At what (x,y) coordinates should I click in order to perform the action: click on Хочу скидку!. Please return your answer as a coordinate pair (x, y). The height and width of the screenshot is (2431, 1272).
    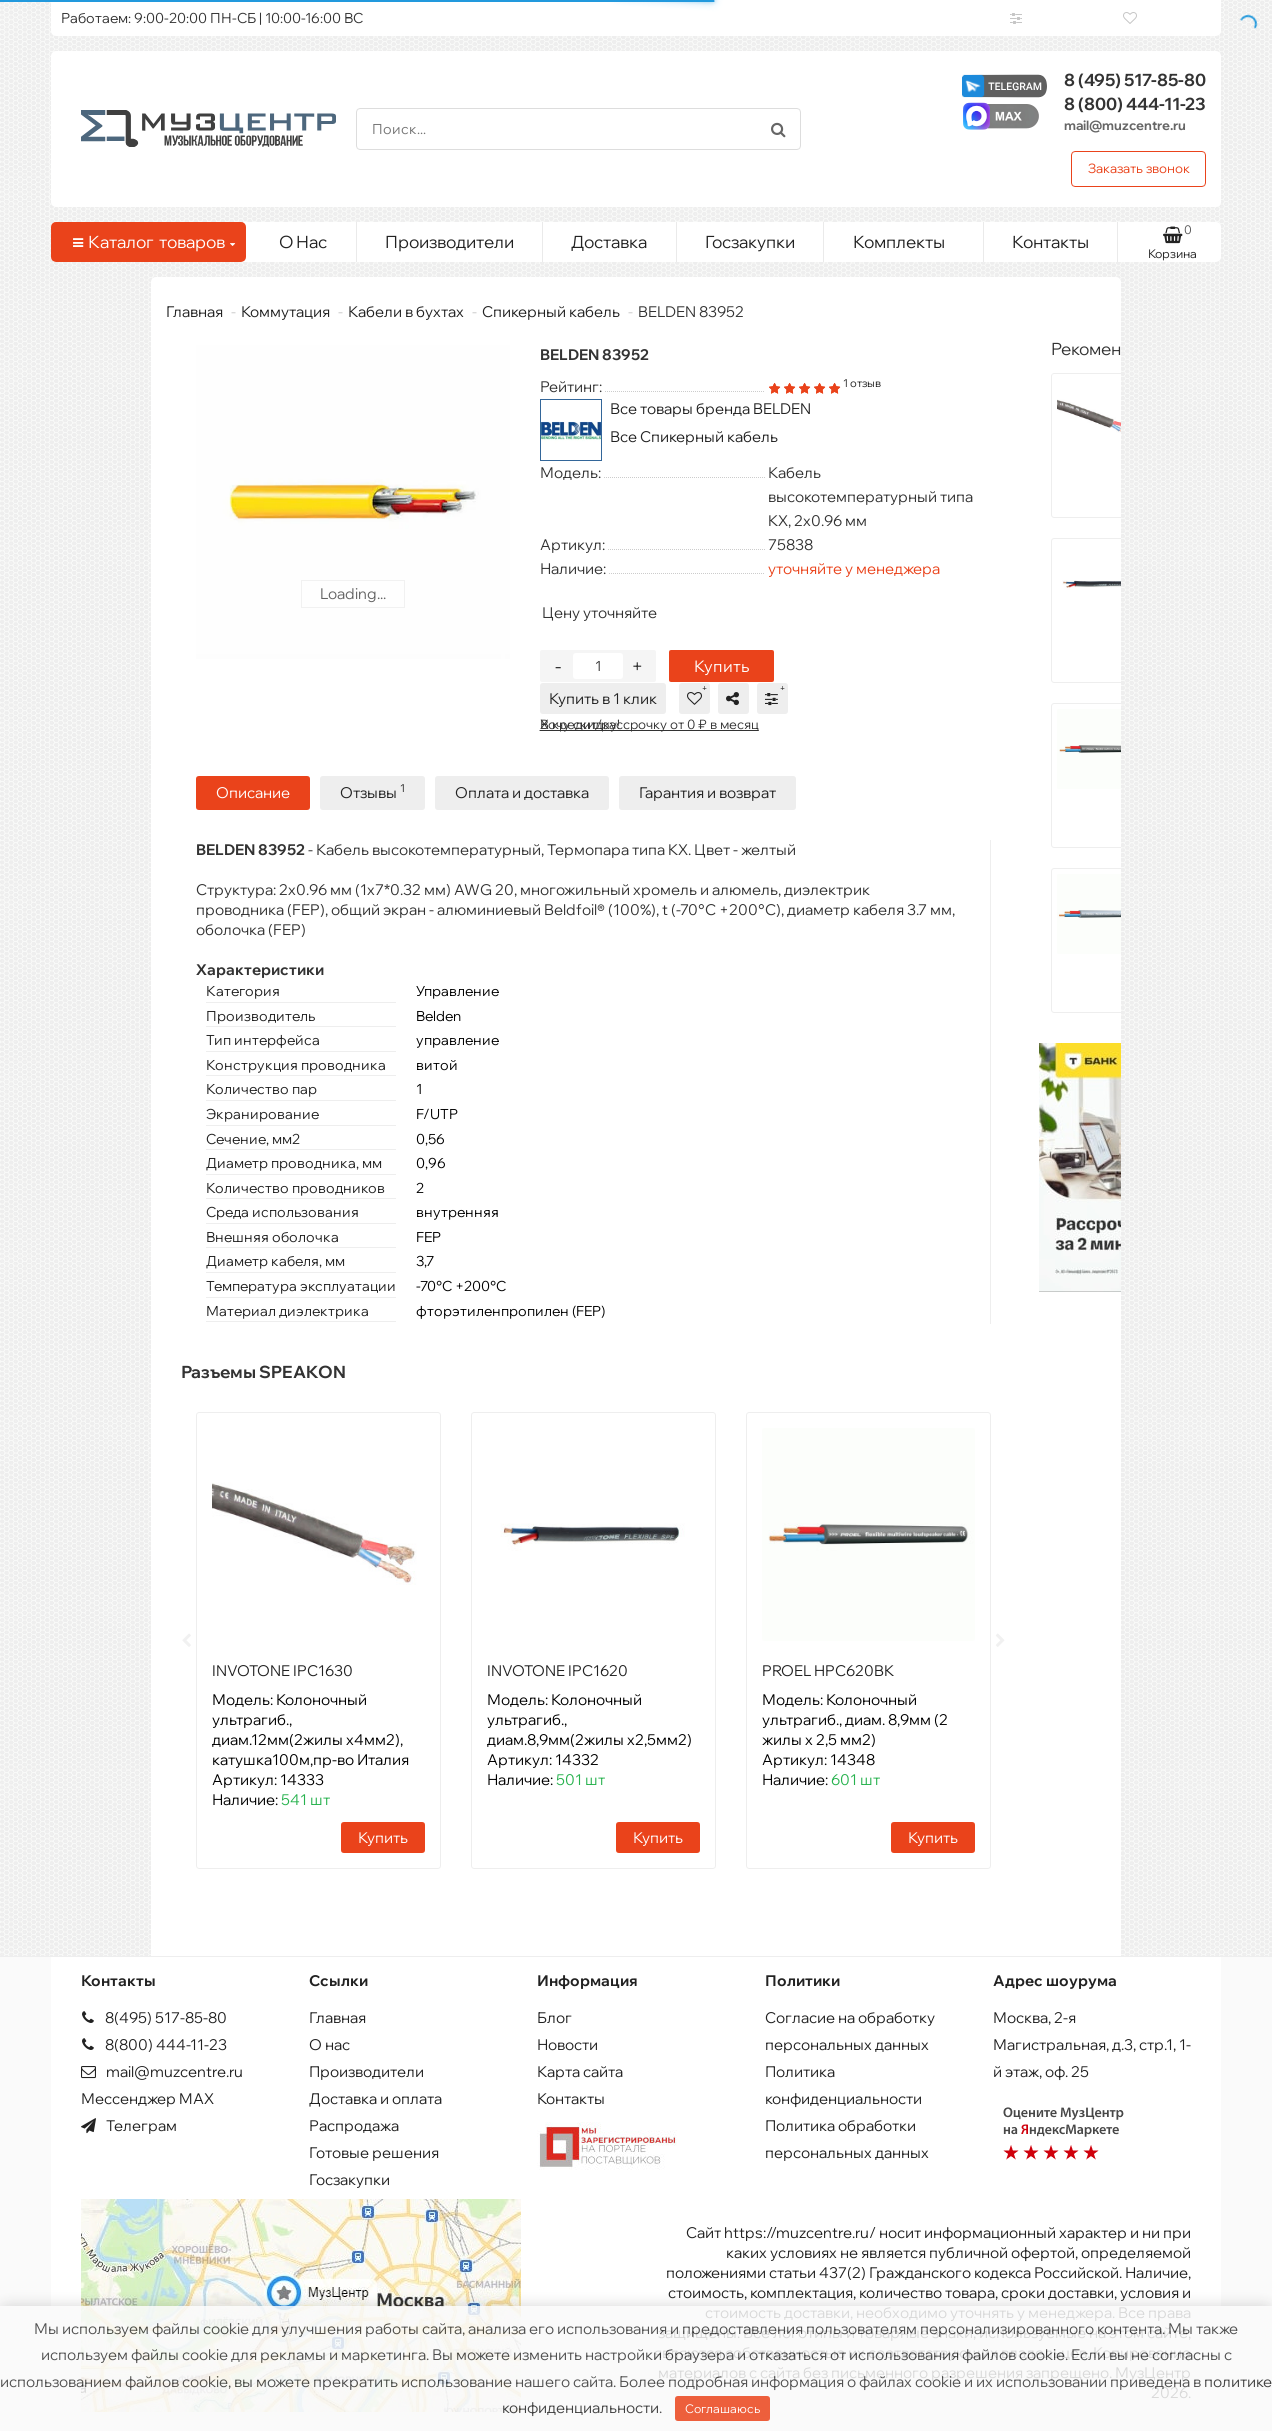
    Looking at the image, I should click on (580, 724).